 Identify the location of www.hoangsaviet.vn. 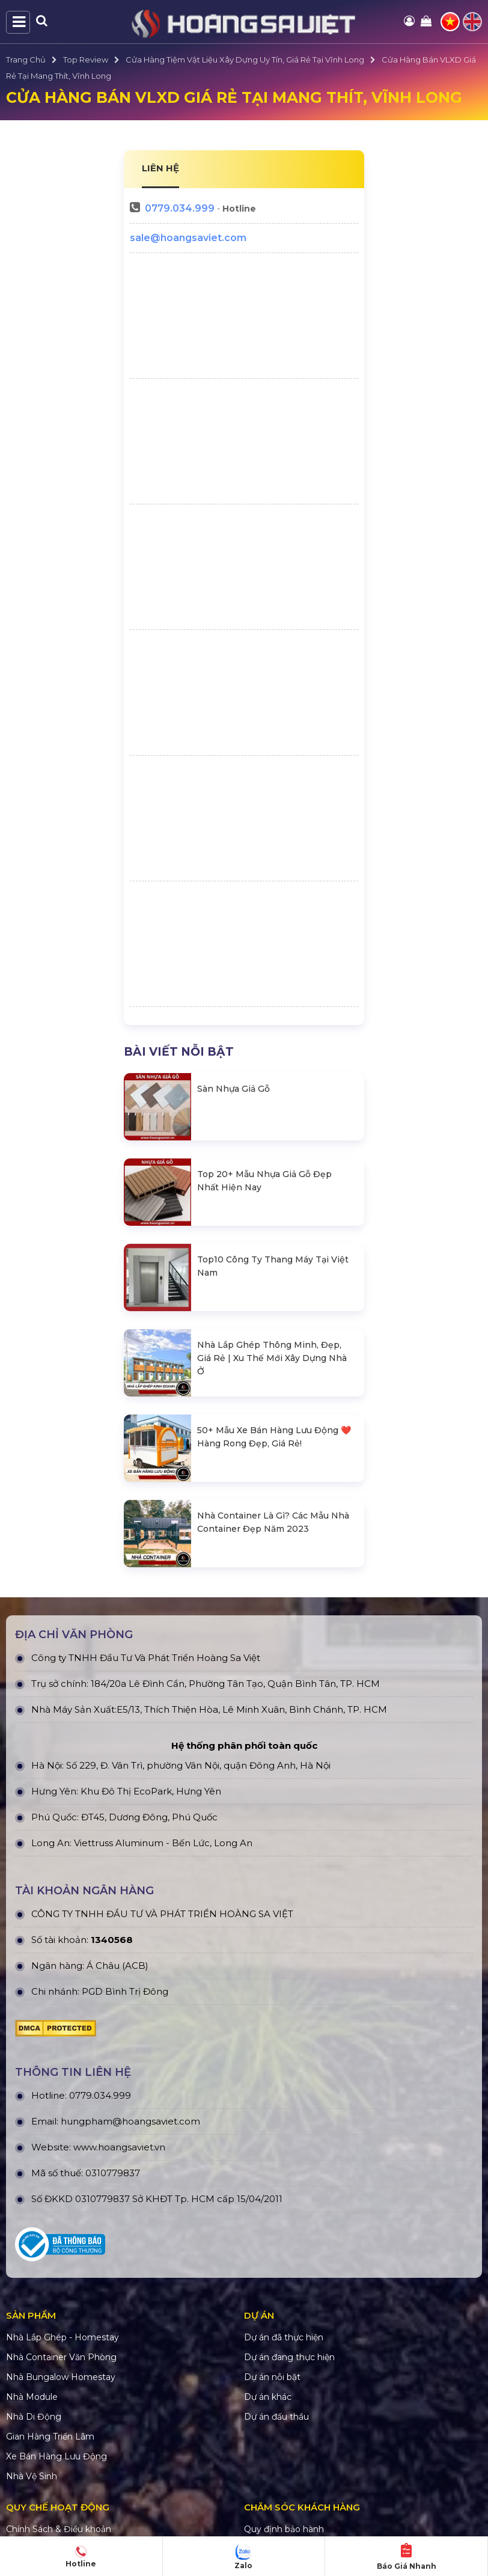
(119, 2147).